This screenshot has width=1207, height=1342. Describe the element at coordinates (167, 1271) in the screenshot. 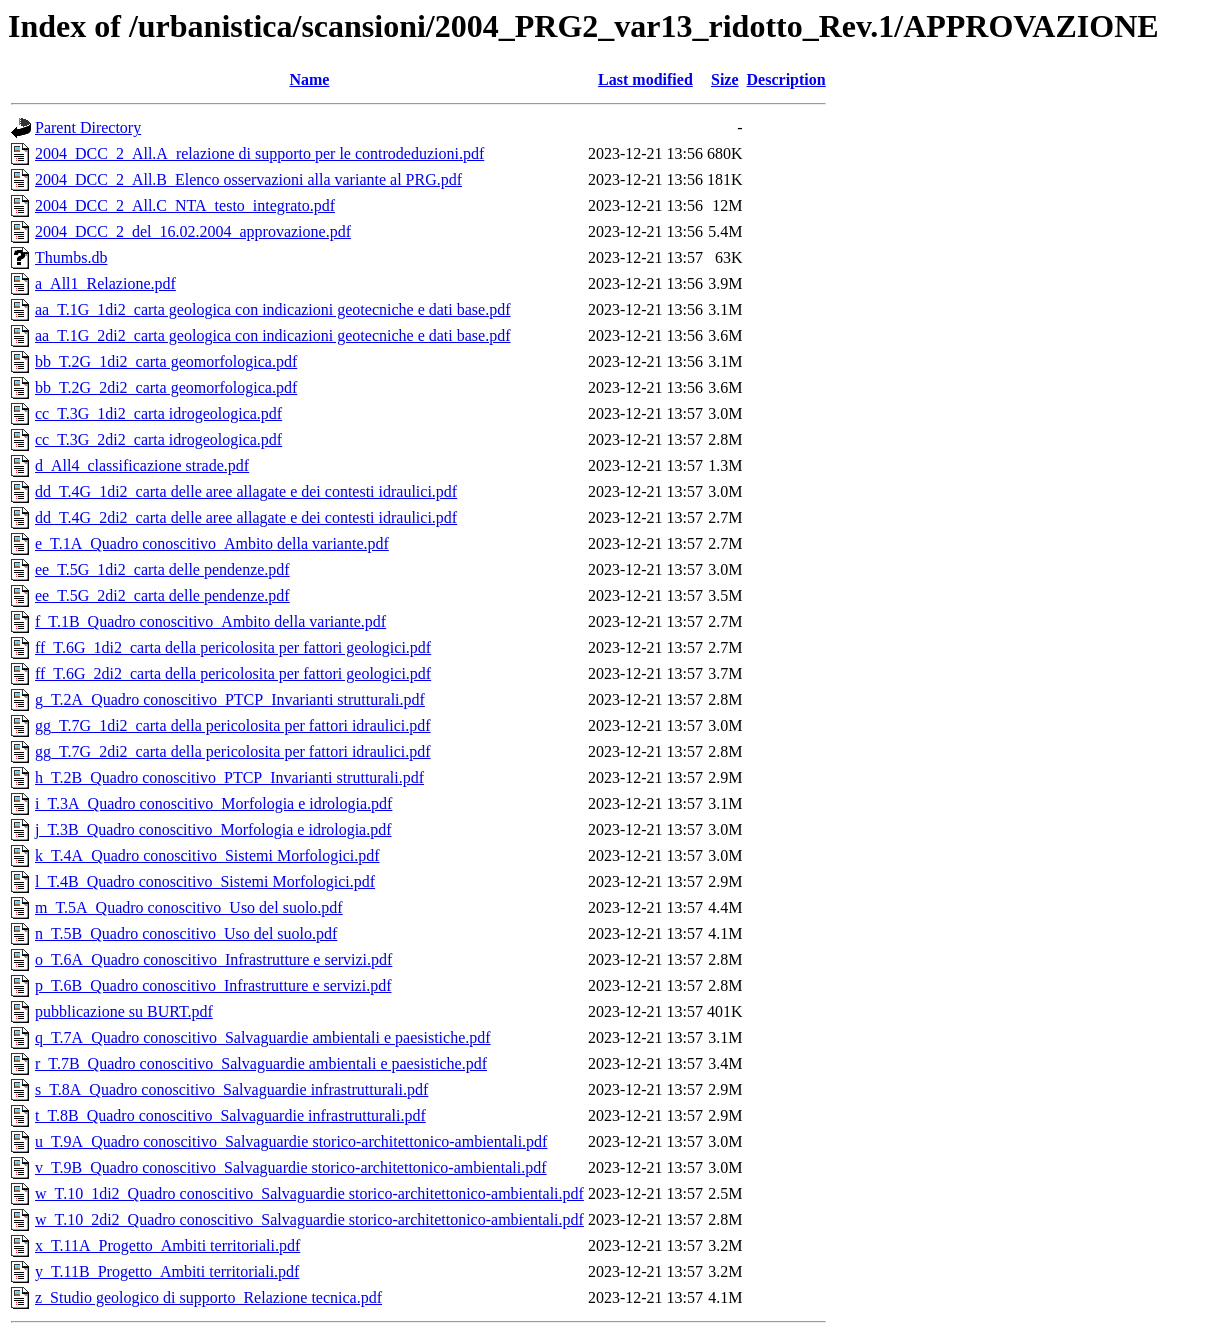

I see `y_T.11B_Progetto_Ambiti territoriali.pdf` at that location.